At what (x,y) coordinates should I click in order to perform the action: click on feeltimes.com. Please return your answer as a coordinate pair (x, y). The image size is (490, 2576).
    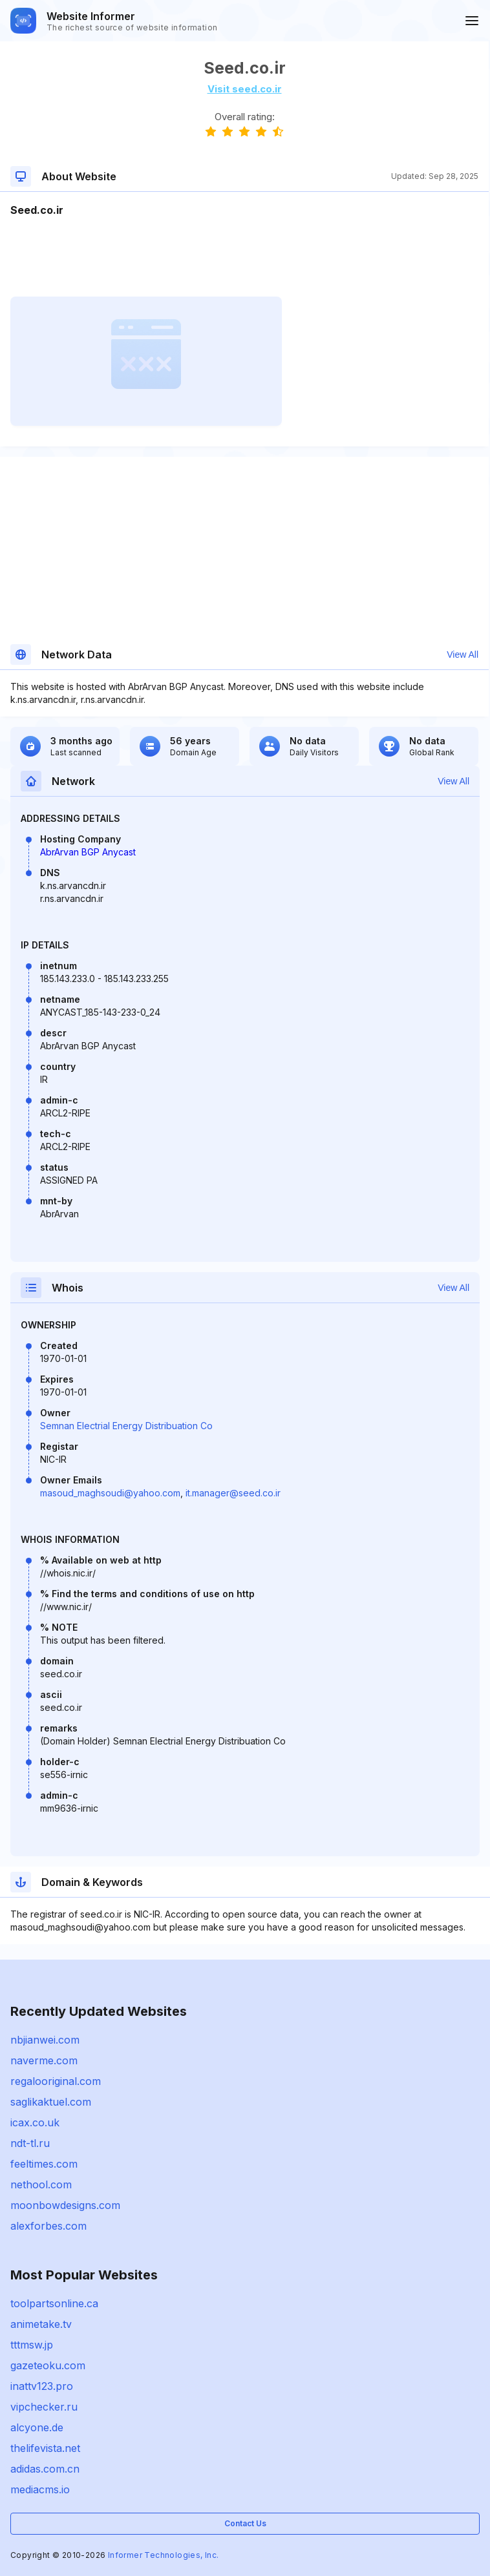
    Looking at the image, I should click on (44, 2163).